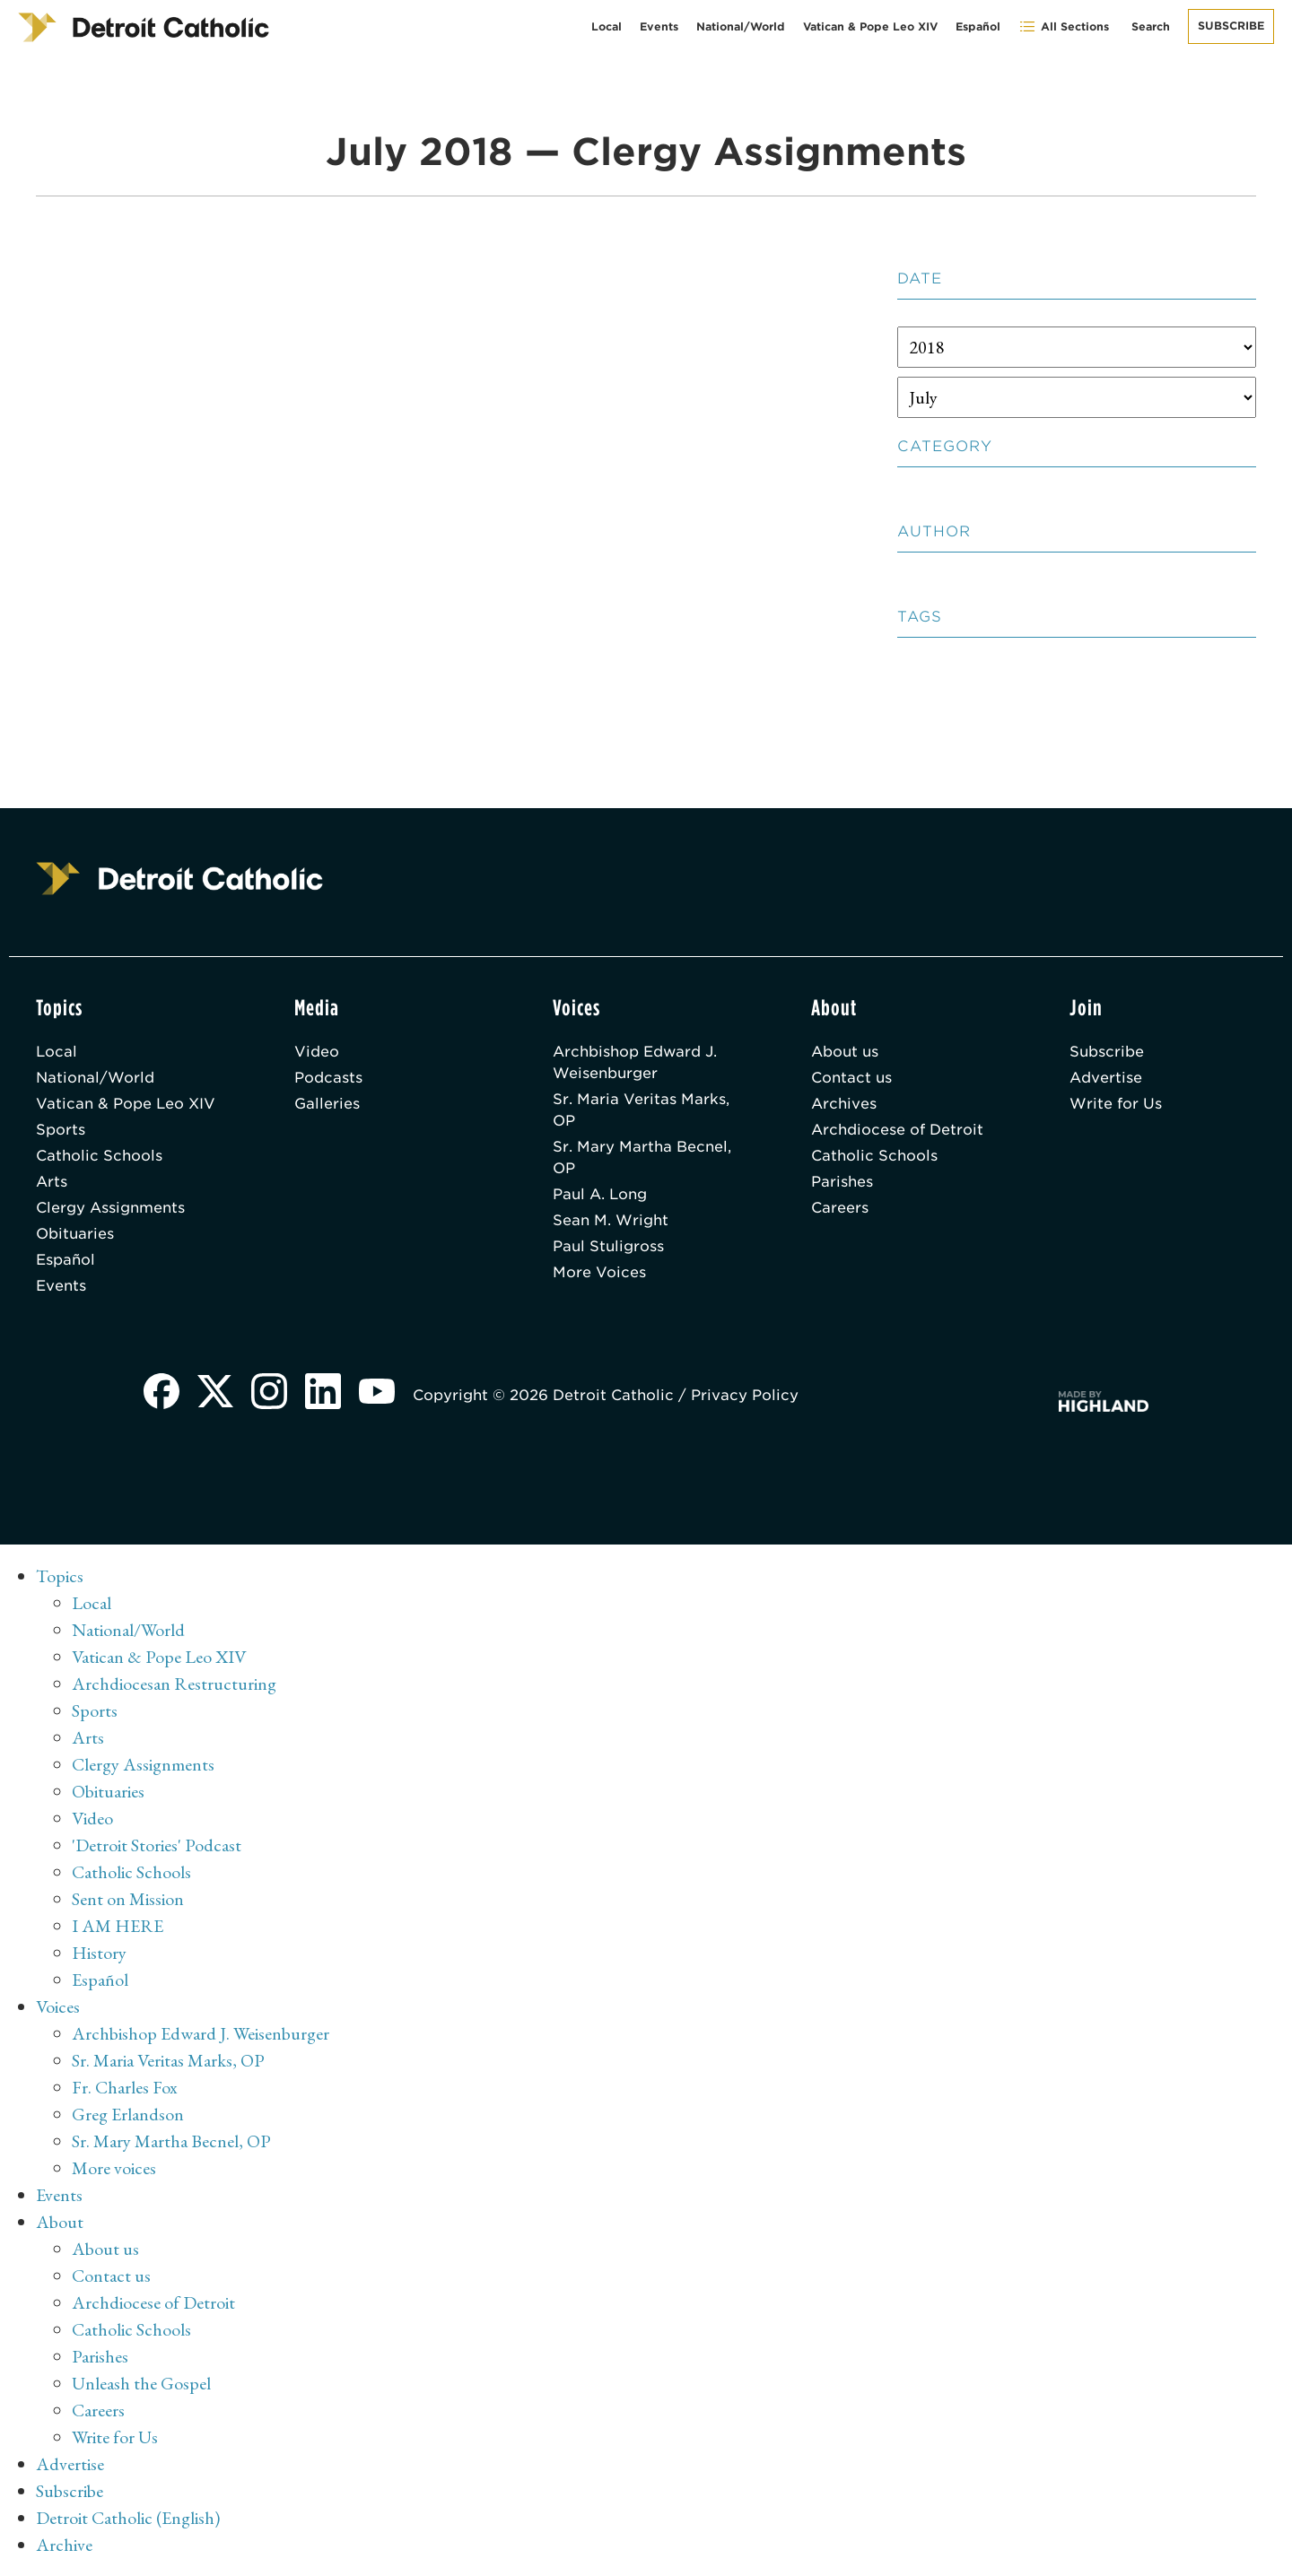 The height and width of the screenshot is (2576, 1292). I want to click on About us, so click(844, 1051).